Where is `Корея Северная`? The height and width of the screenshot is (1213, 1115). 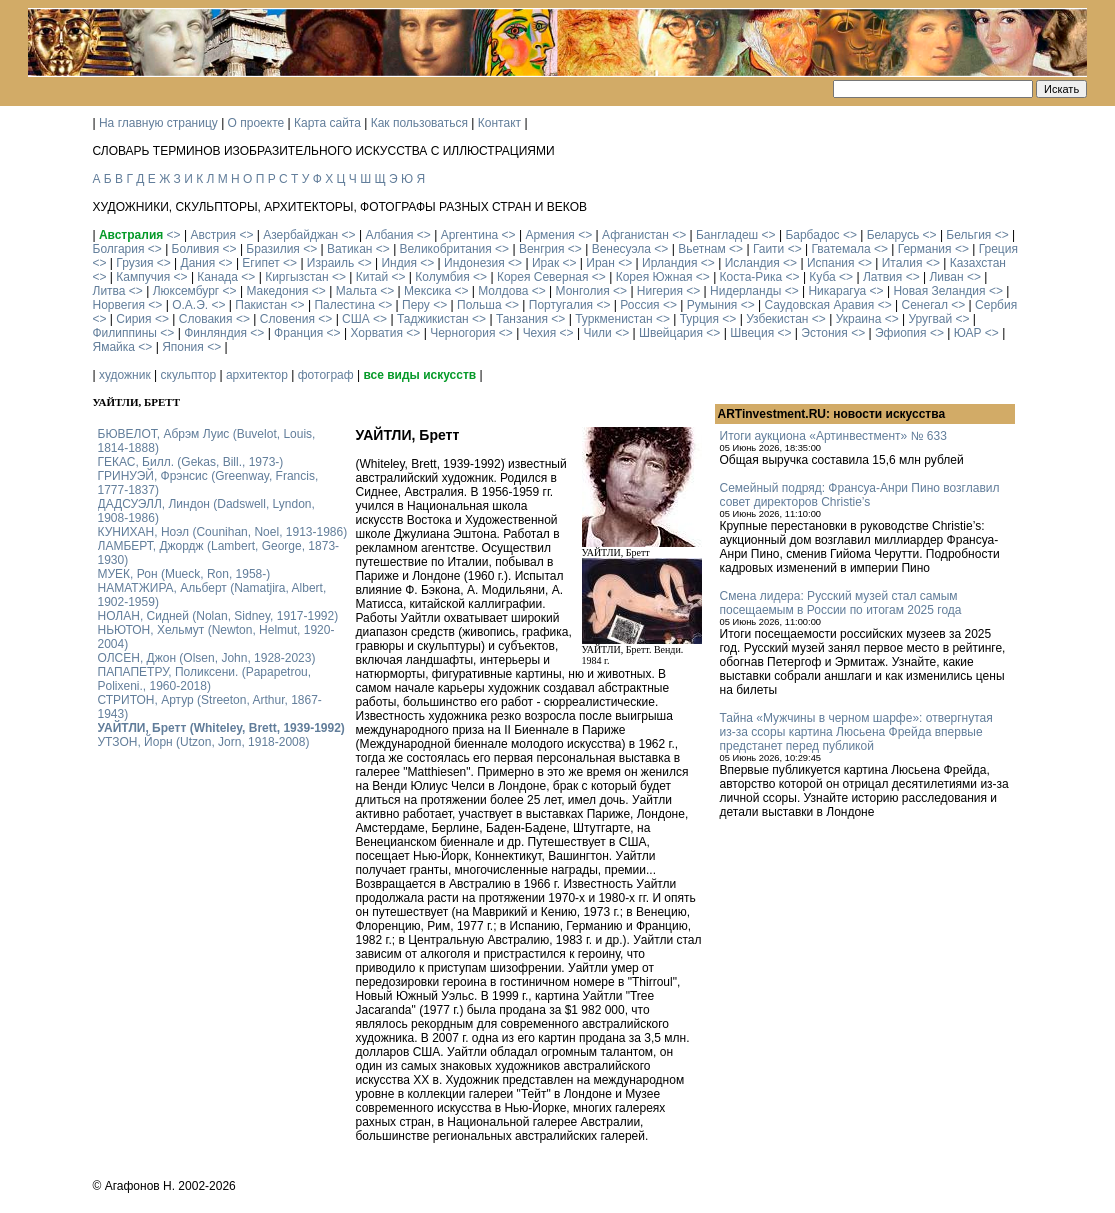 Корея Северная is located at coordinates (543, 277).